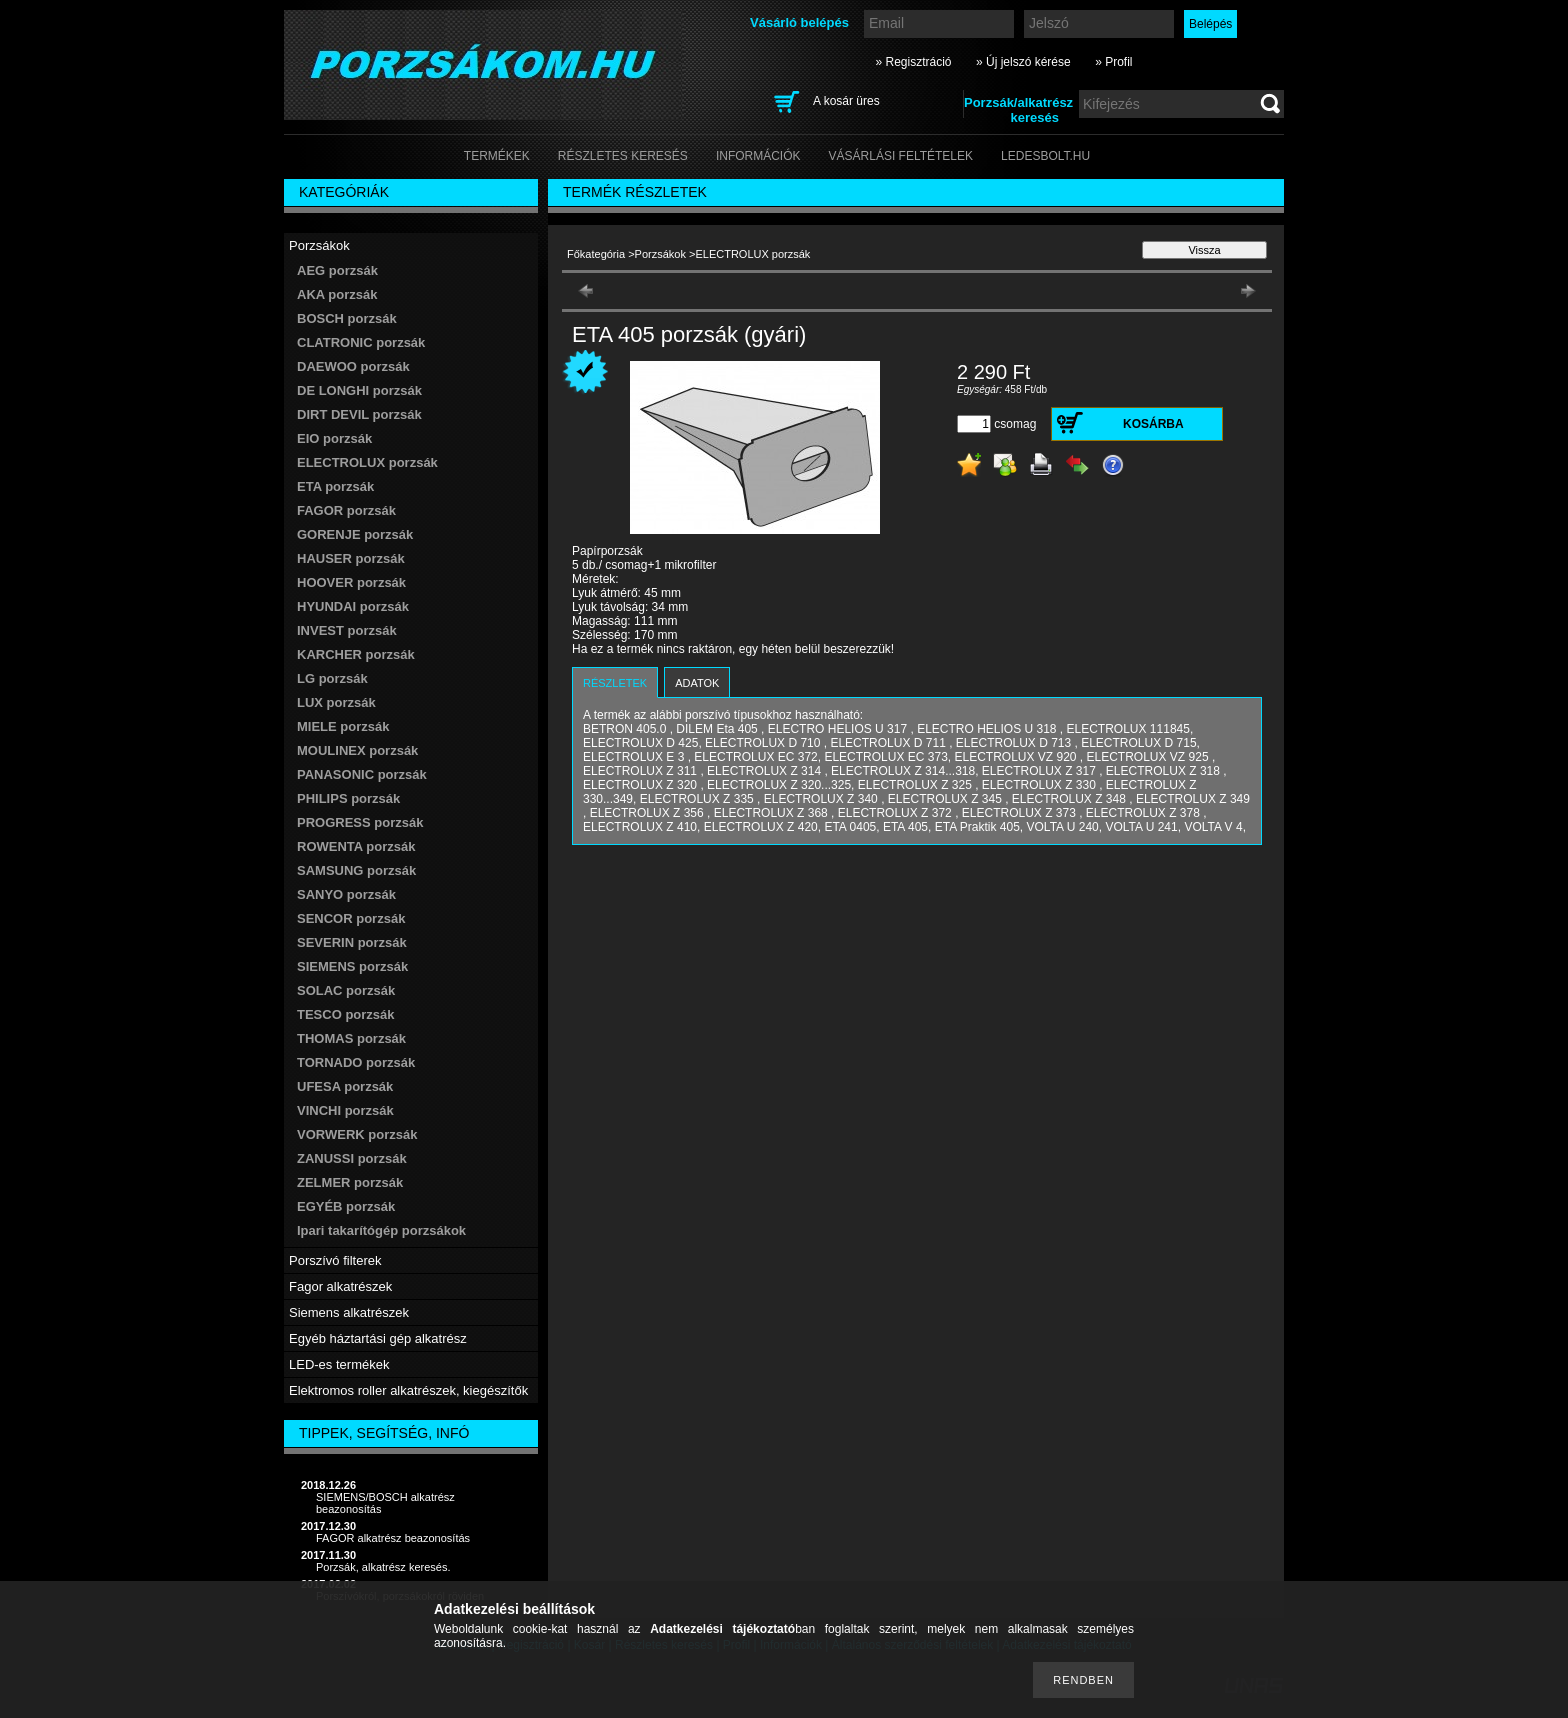  What do you see at coordinates (351, 558) in the screenshot?
I see `HAUSER porzsák` at bounding box center [351, 558].